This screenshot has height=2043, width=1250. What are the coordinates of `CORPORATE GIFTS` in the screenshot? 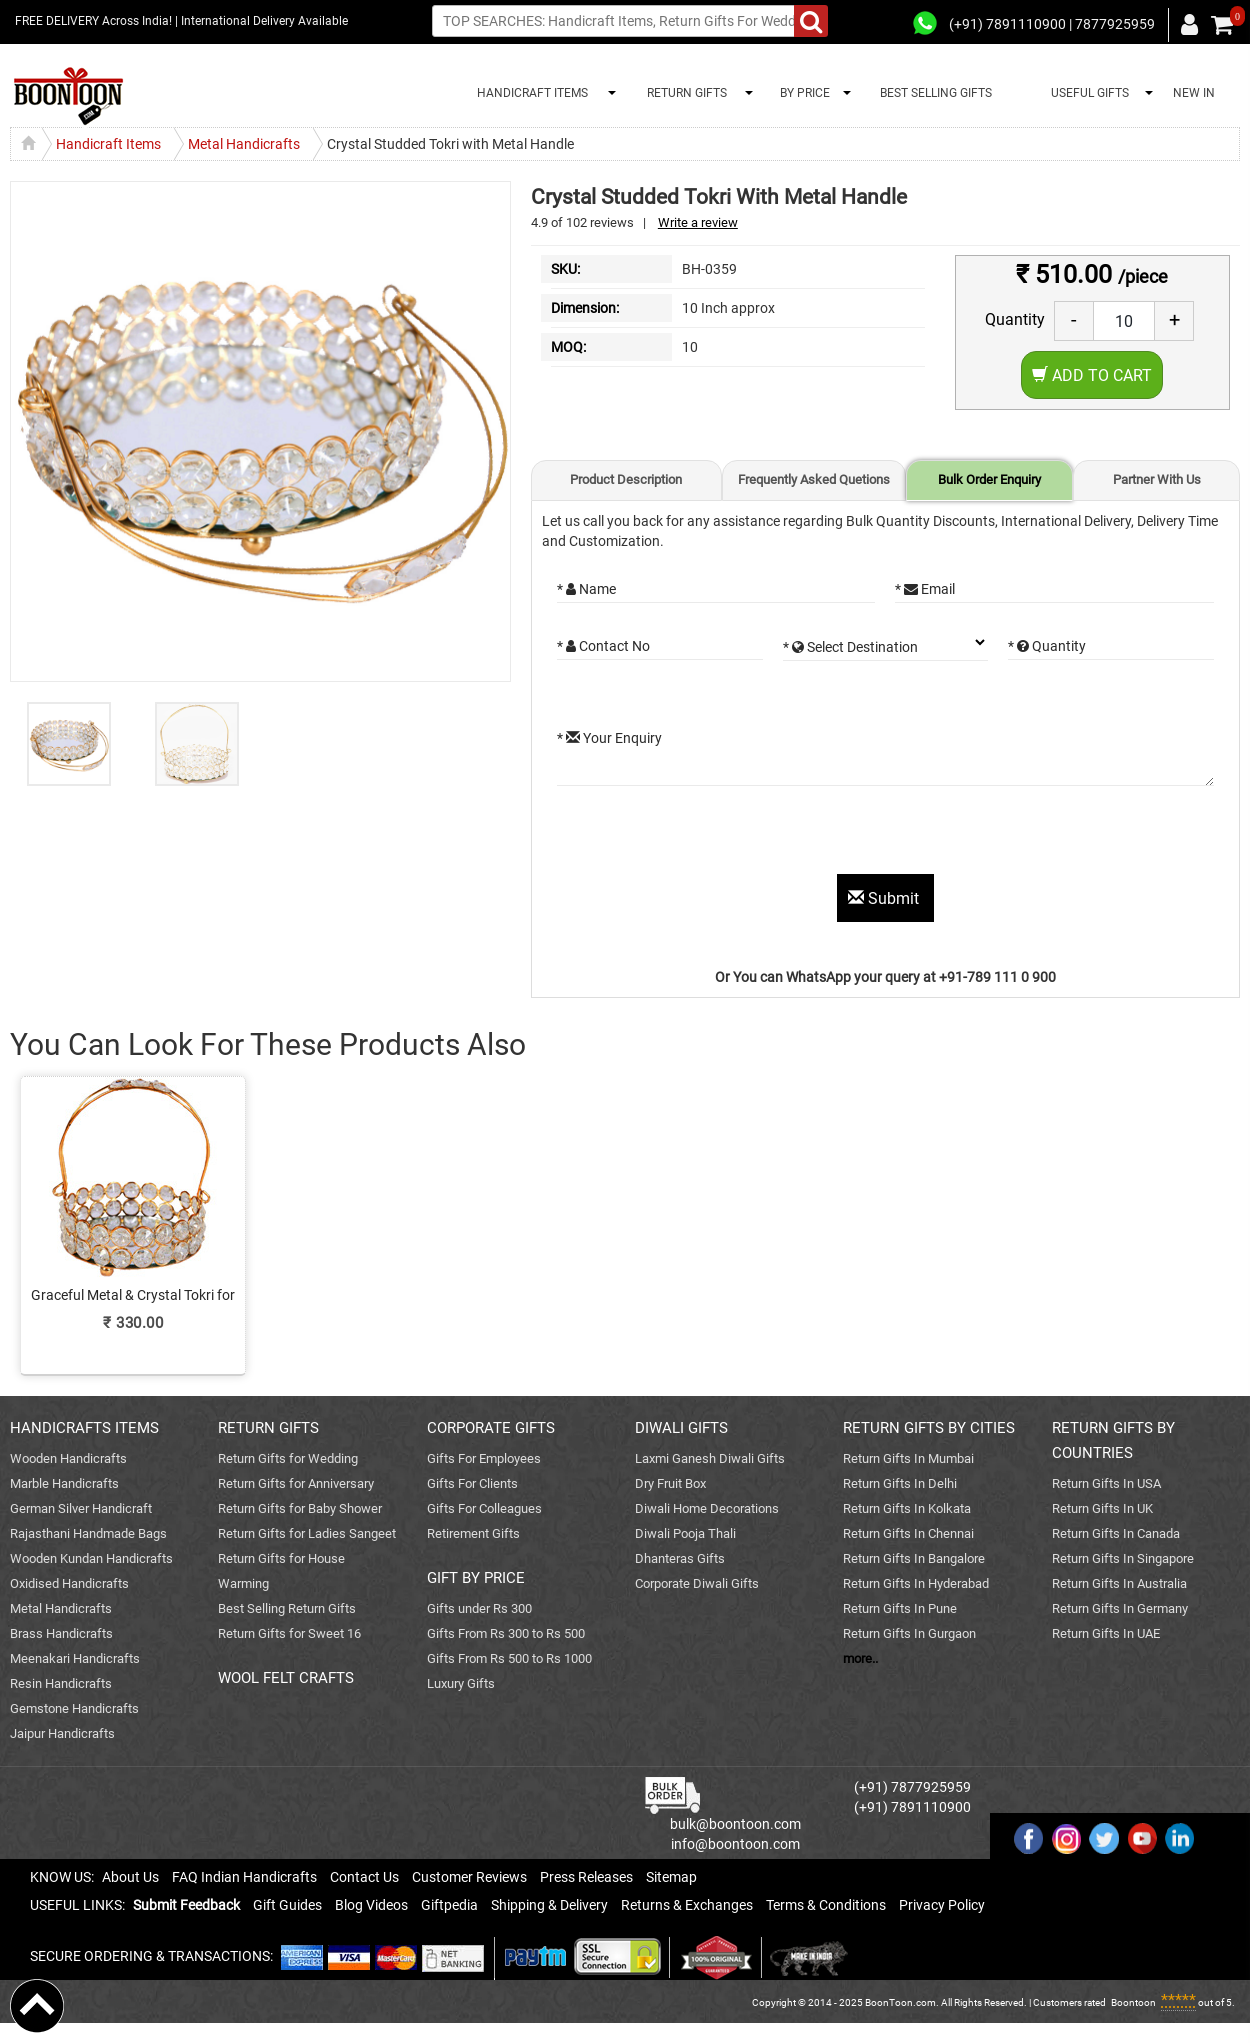 It's located at (491, 1428).